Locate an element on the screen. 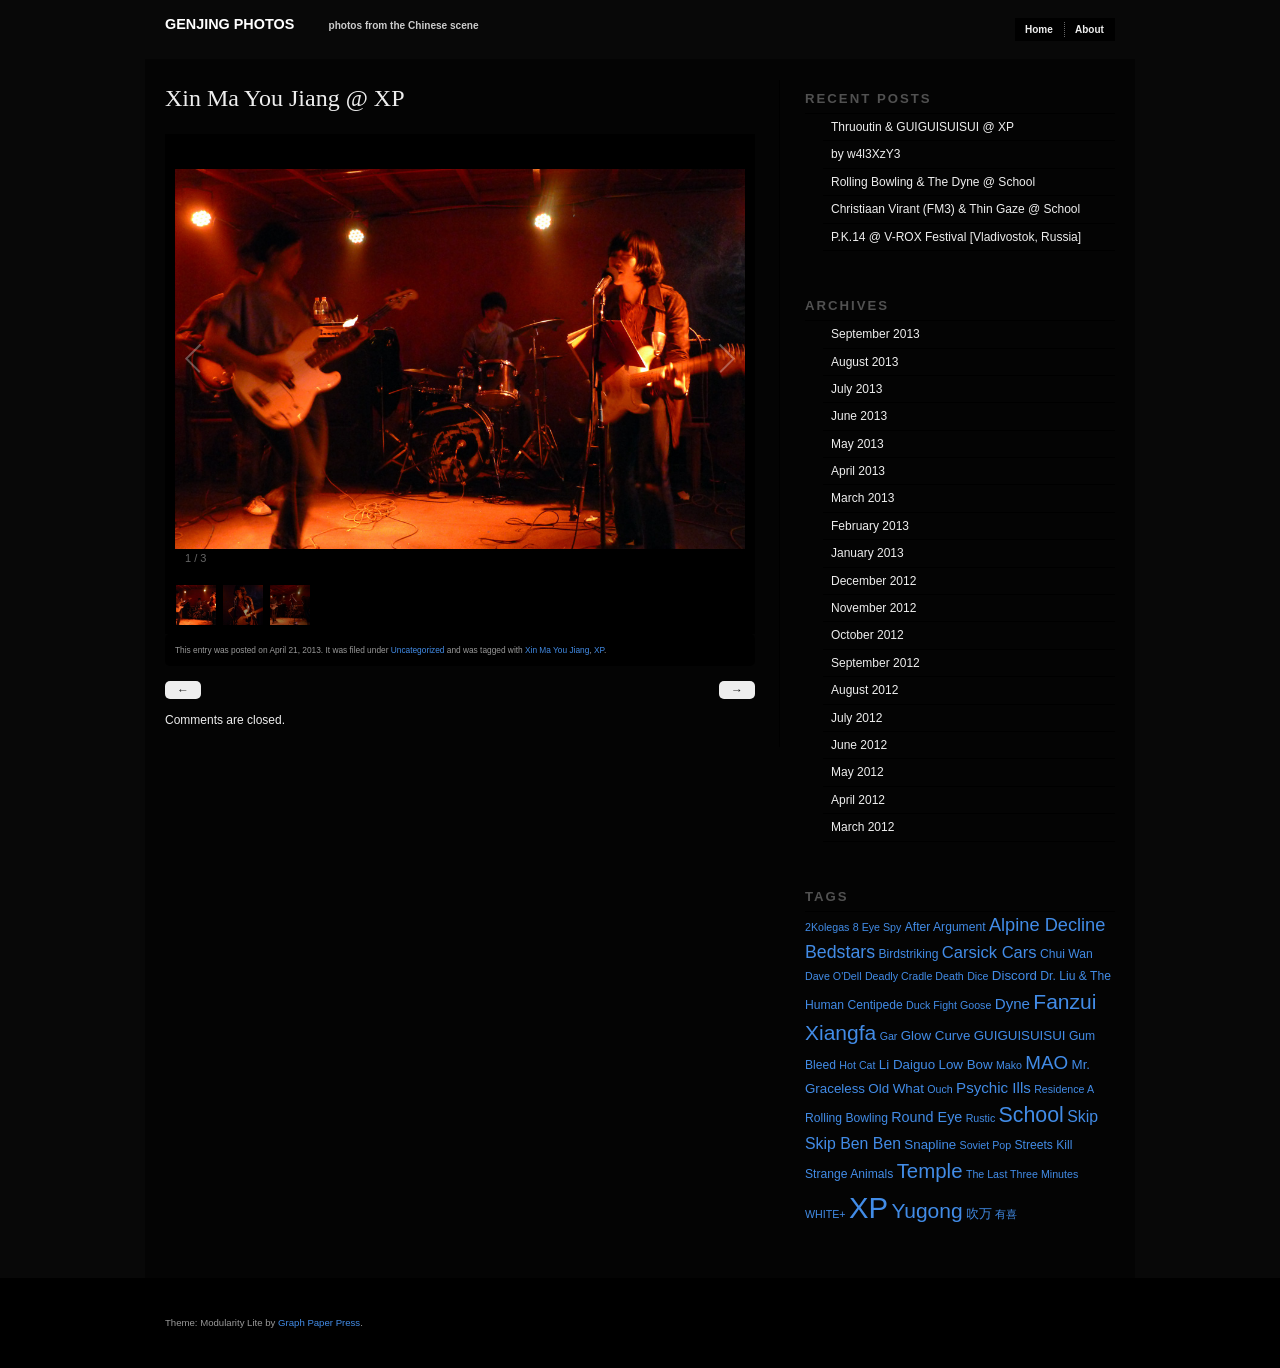  XP is located at coordinates (599, 650).